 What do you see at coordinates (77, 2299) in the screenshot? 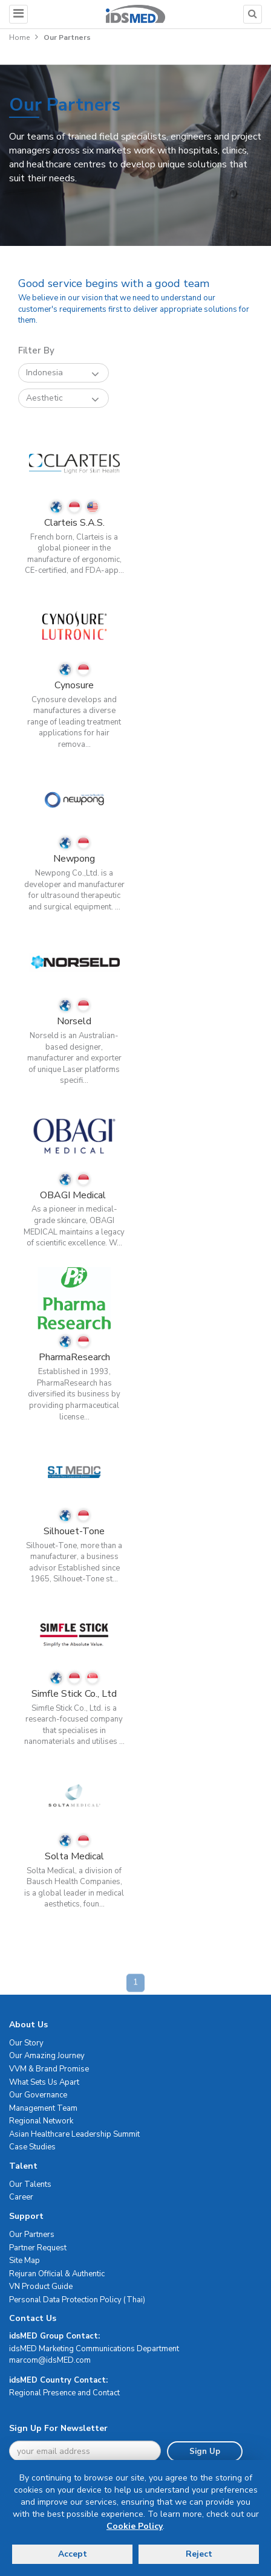
I see `Personal Data Protection Policy (Thai)` at bounding box center [77, 2299].